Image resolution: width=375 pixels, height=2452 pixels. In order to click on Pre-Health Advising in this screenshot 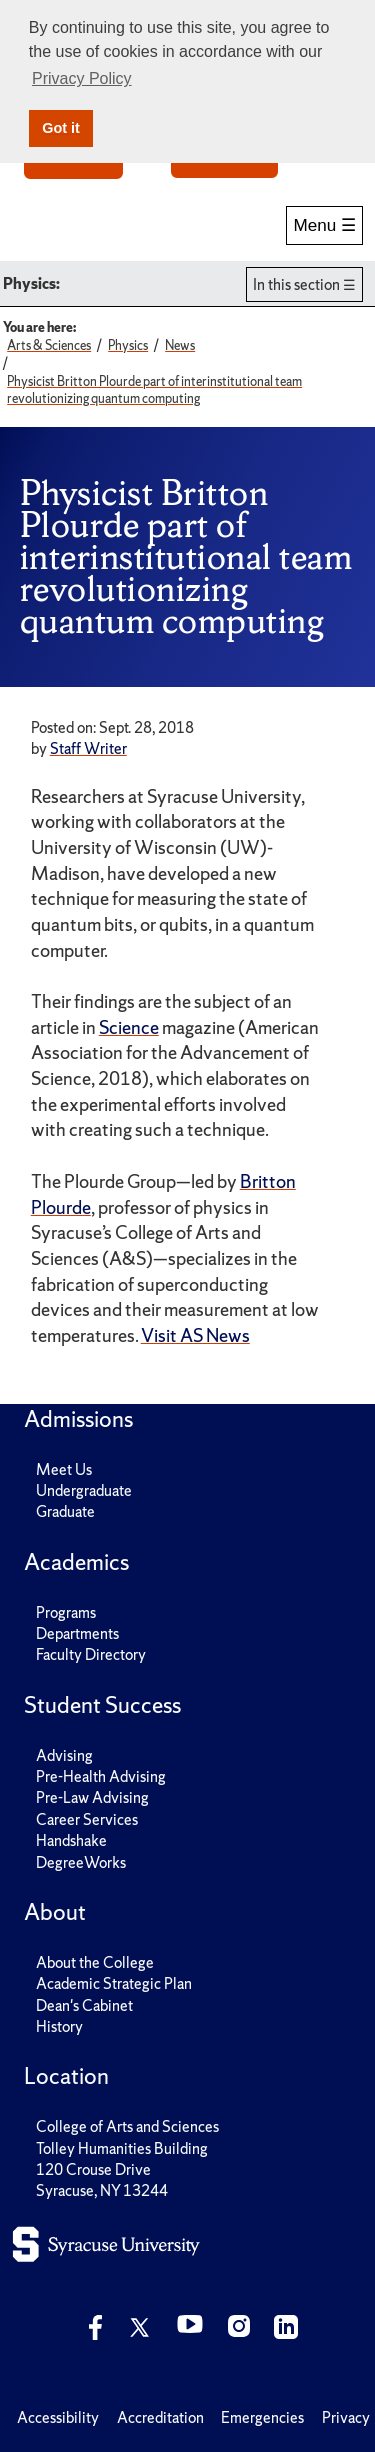, I will do `click(101, 1776)`.